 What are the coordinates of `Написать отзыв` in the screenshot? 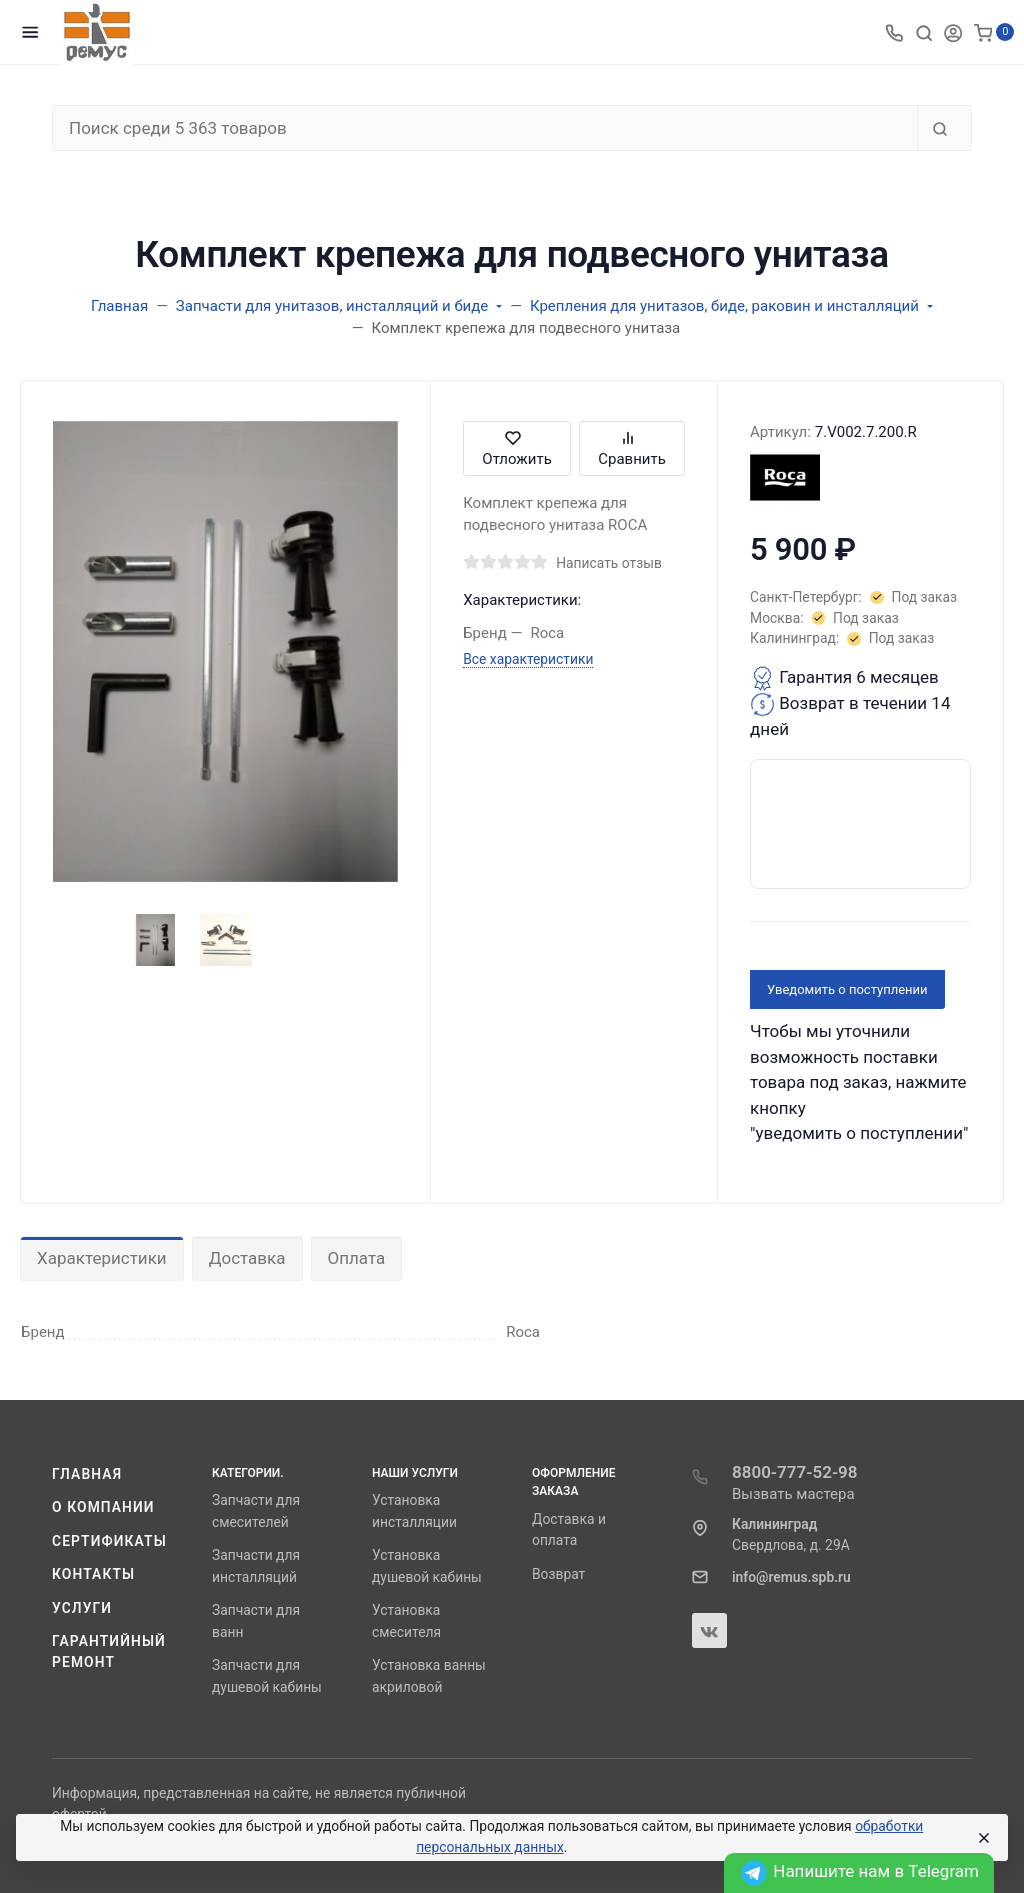 It's located at (609, 563).